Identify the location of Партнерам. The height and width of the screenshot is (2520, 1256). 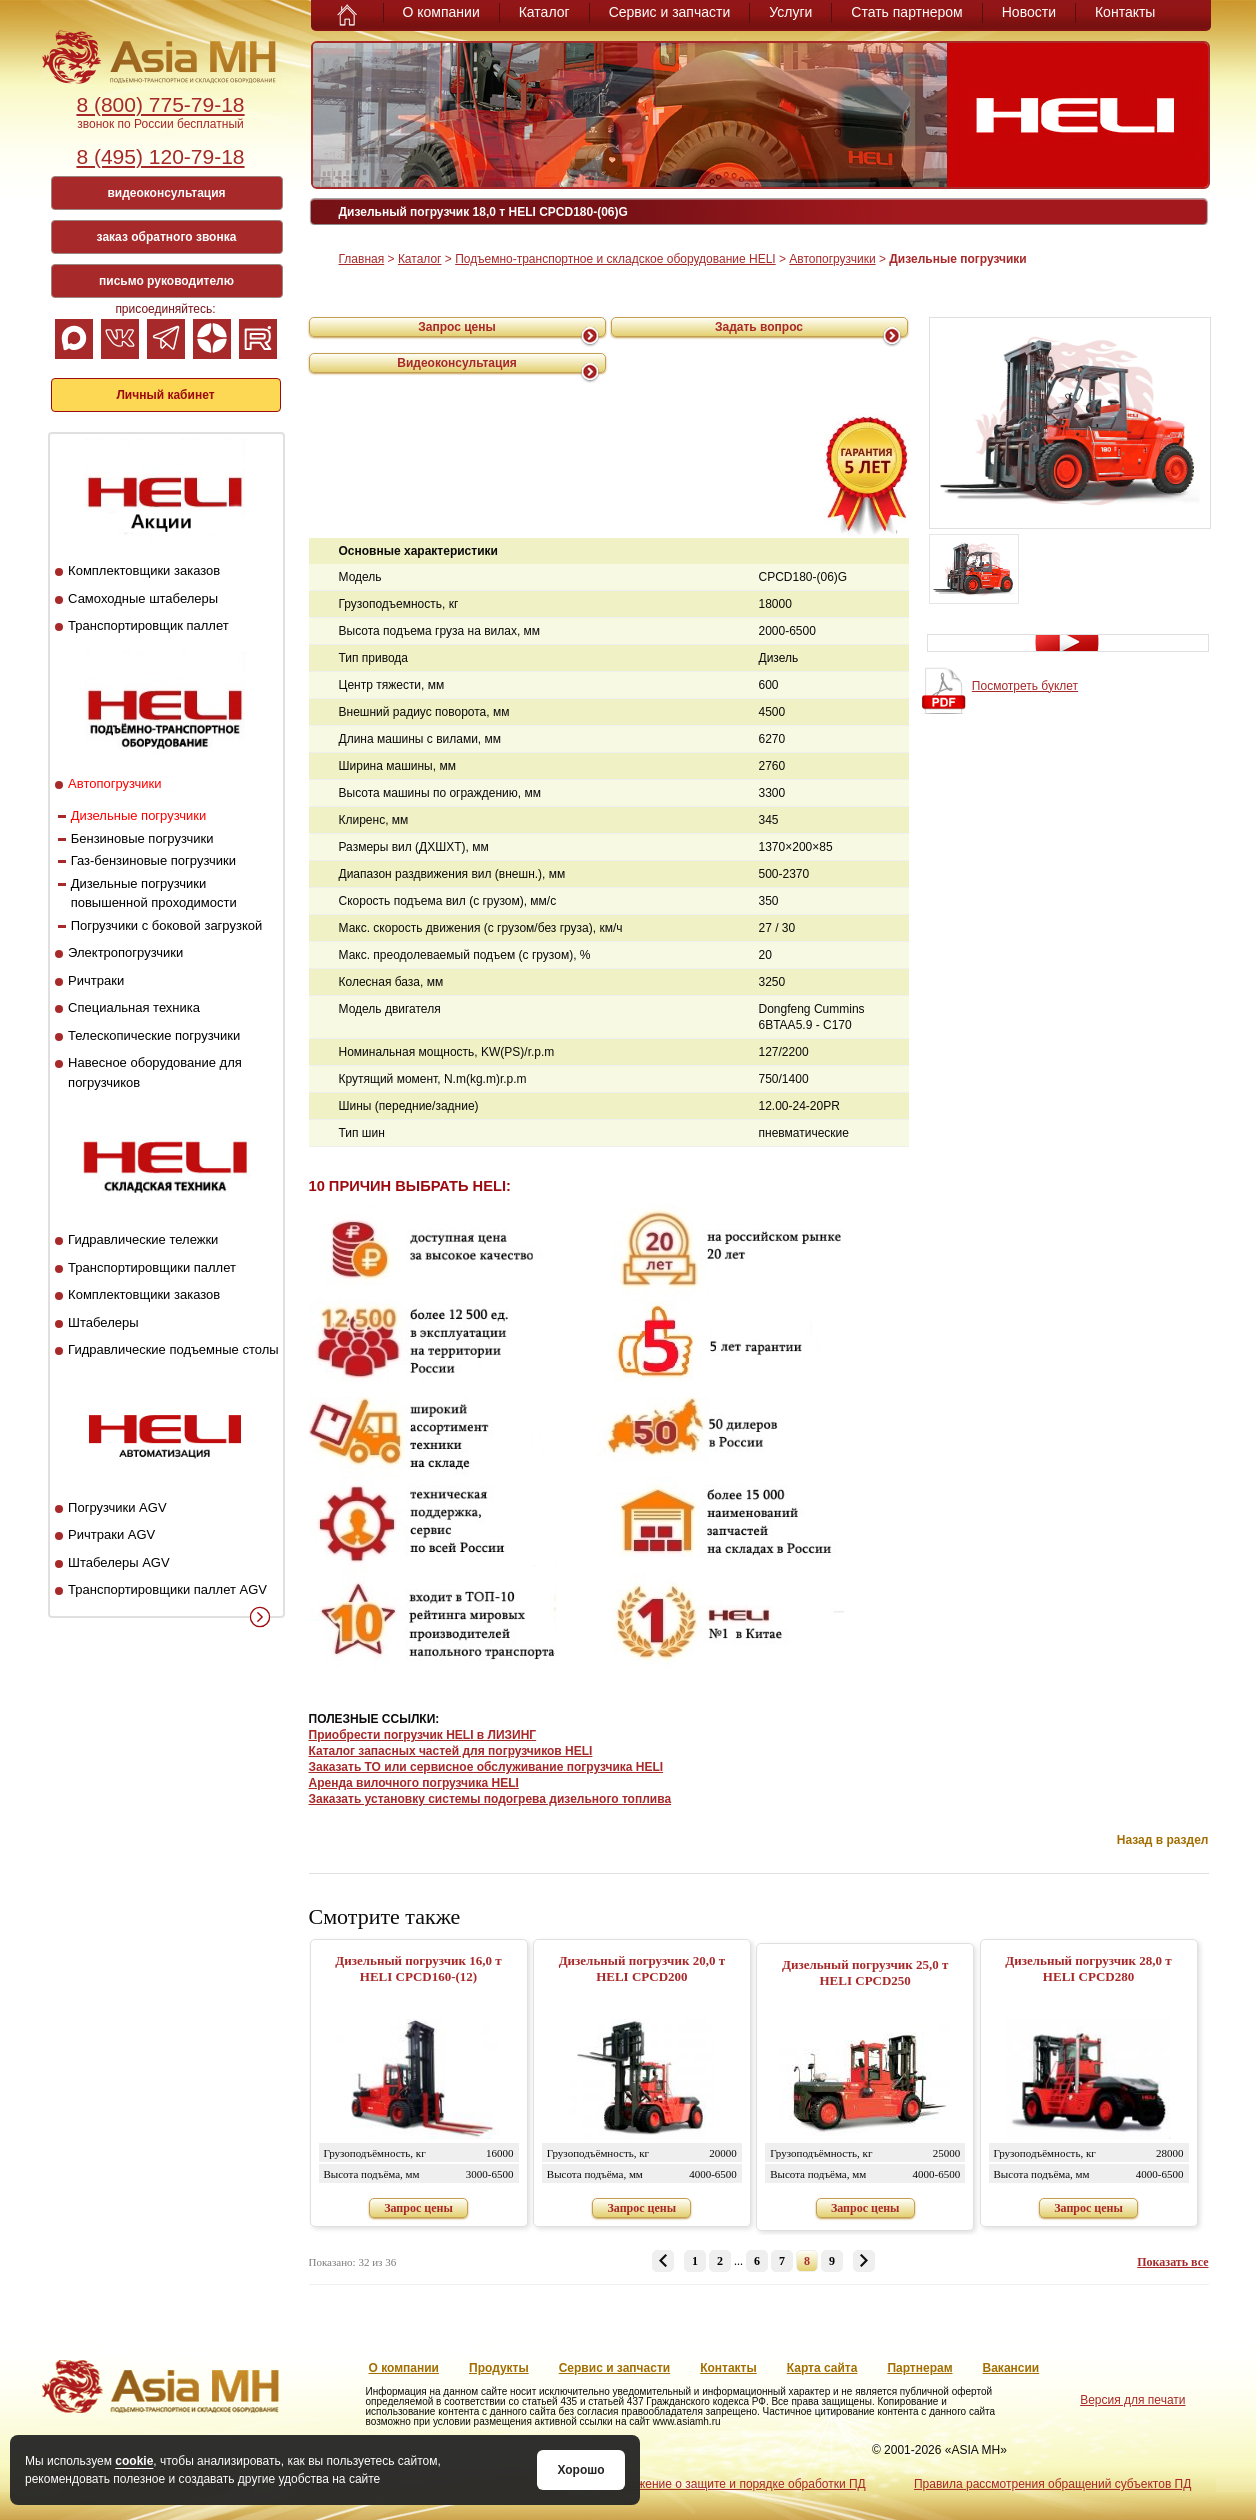
(919, 2368).